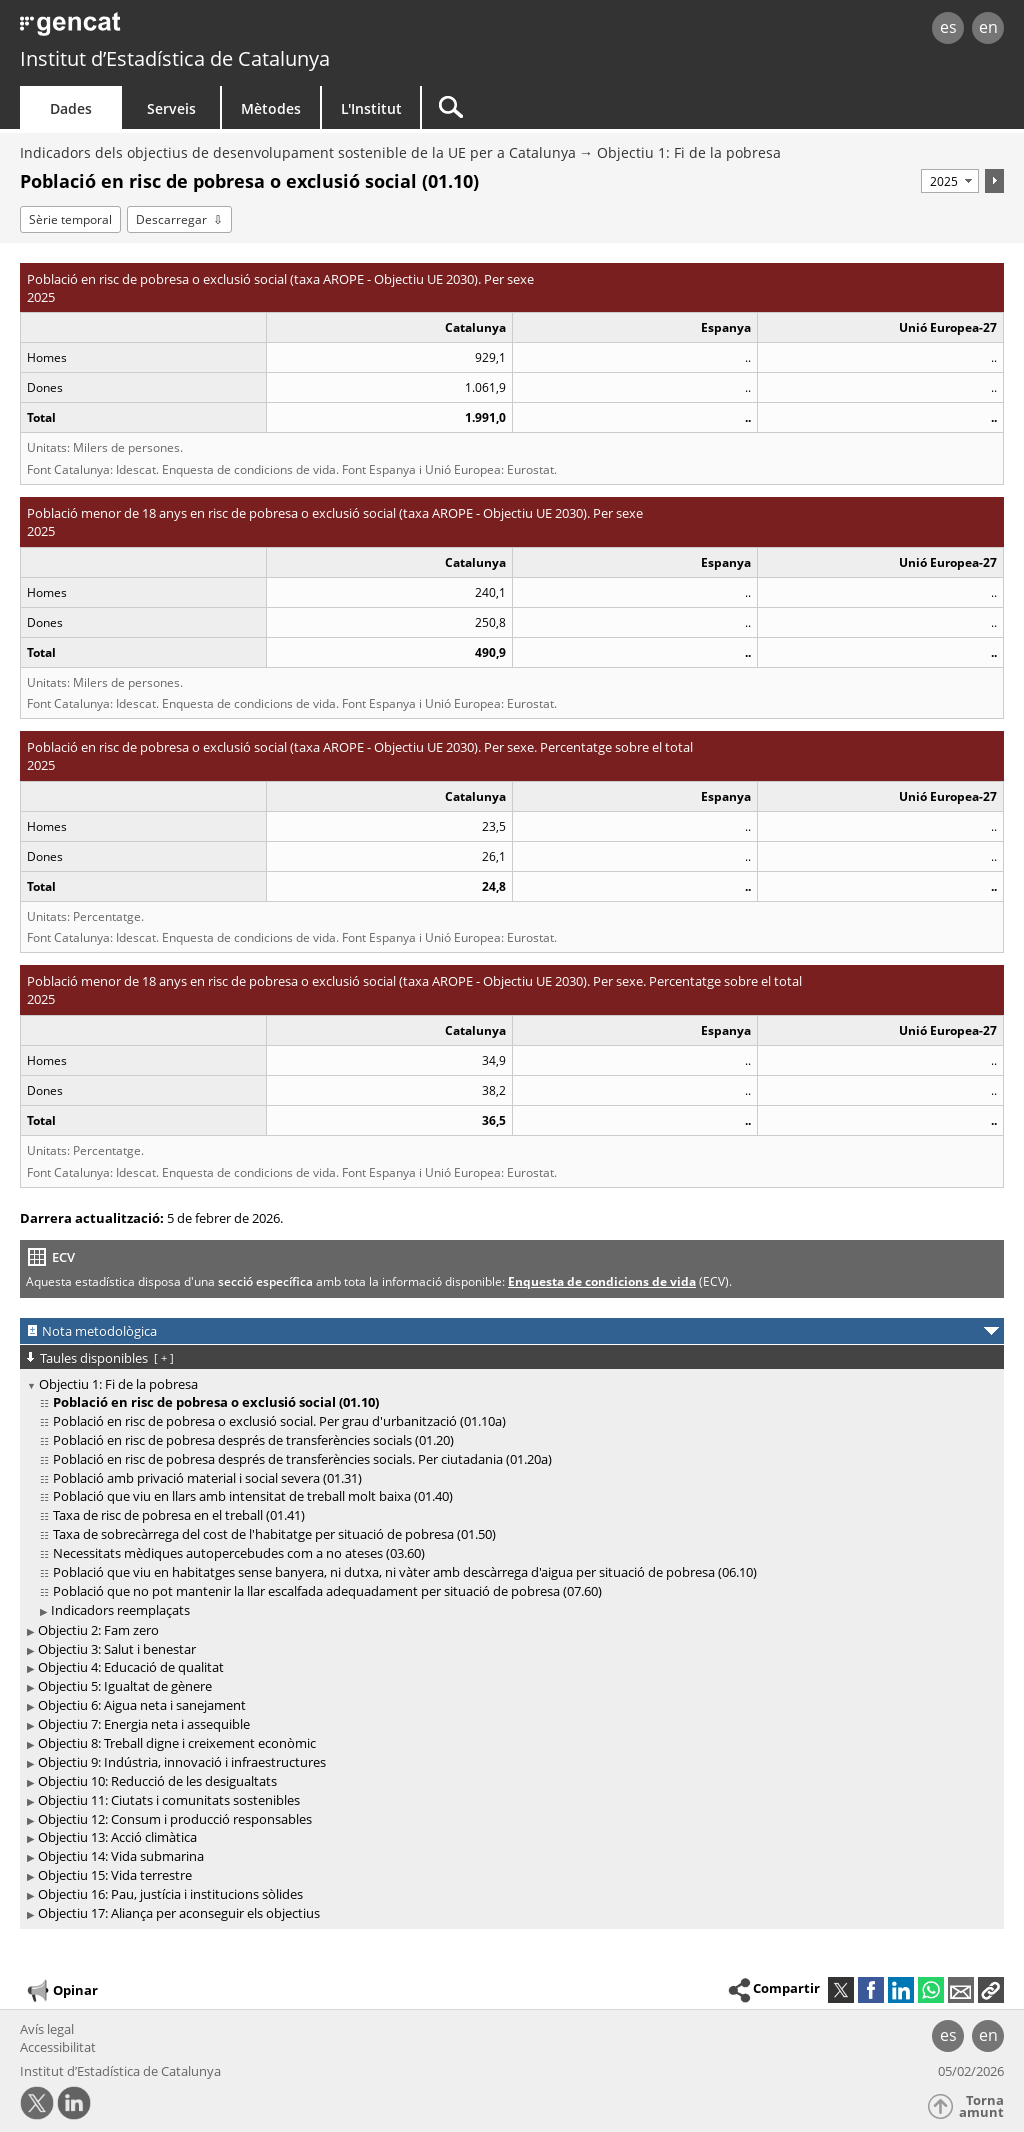  What do you see at coordinates (99, 1331) in the screenshot?
I see `Nota metodològica [button]` at bounding box center [99, 1331].